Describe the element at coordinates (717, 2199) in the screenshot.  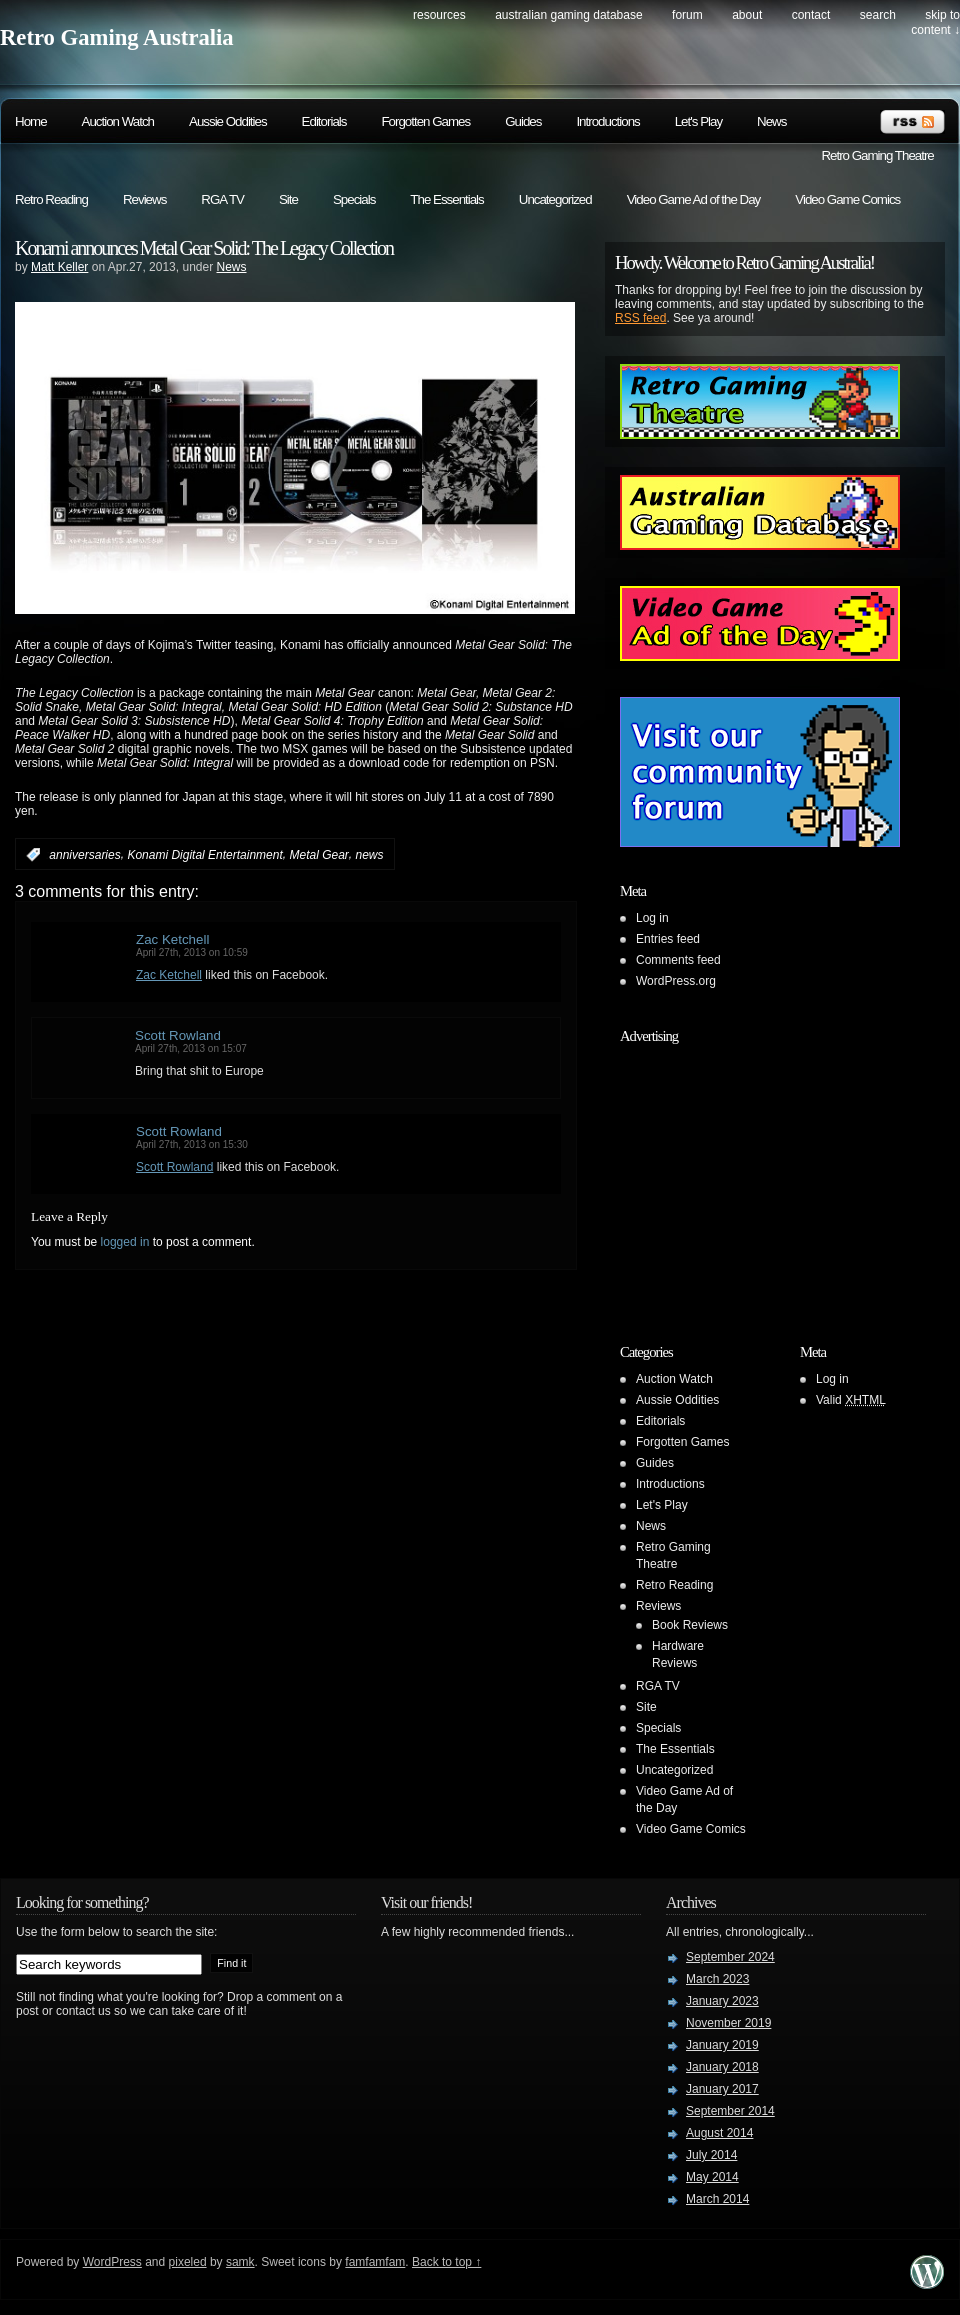
I see `March 2014` at that location.